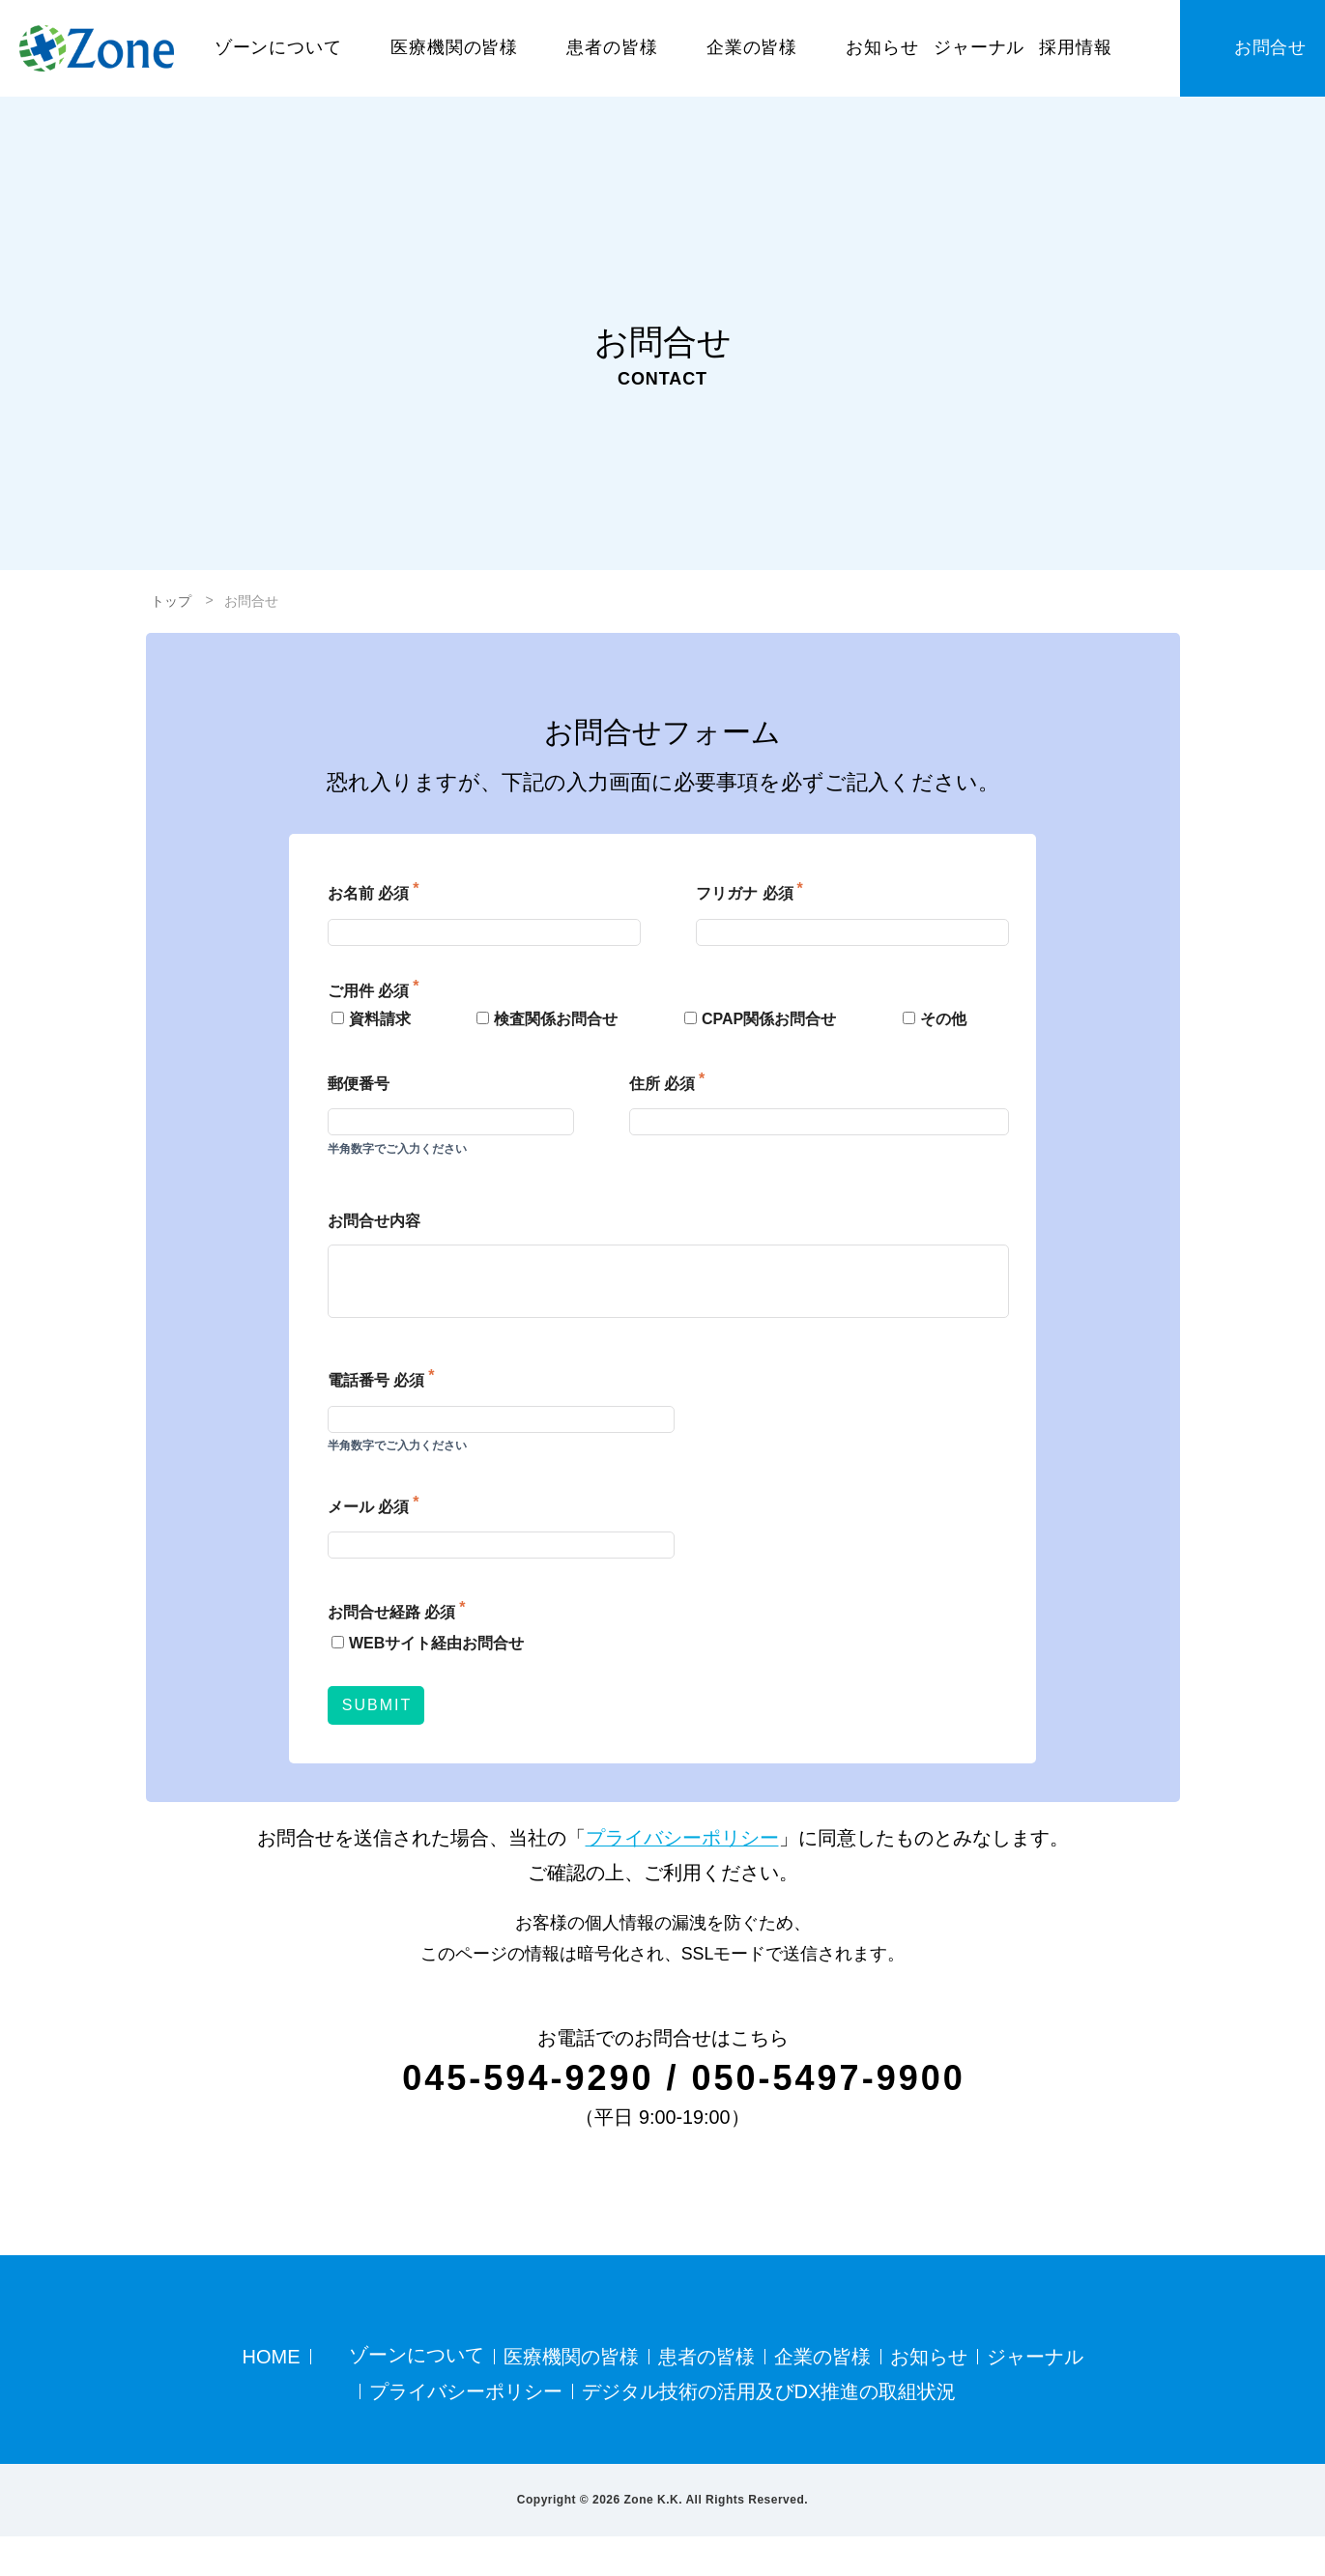  What do you see at coordinates (414, 2396) in the screenshot?
I see `ゾーンについて` at bounding box center [414, 2396].